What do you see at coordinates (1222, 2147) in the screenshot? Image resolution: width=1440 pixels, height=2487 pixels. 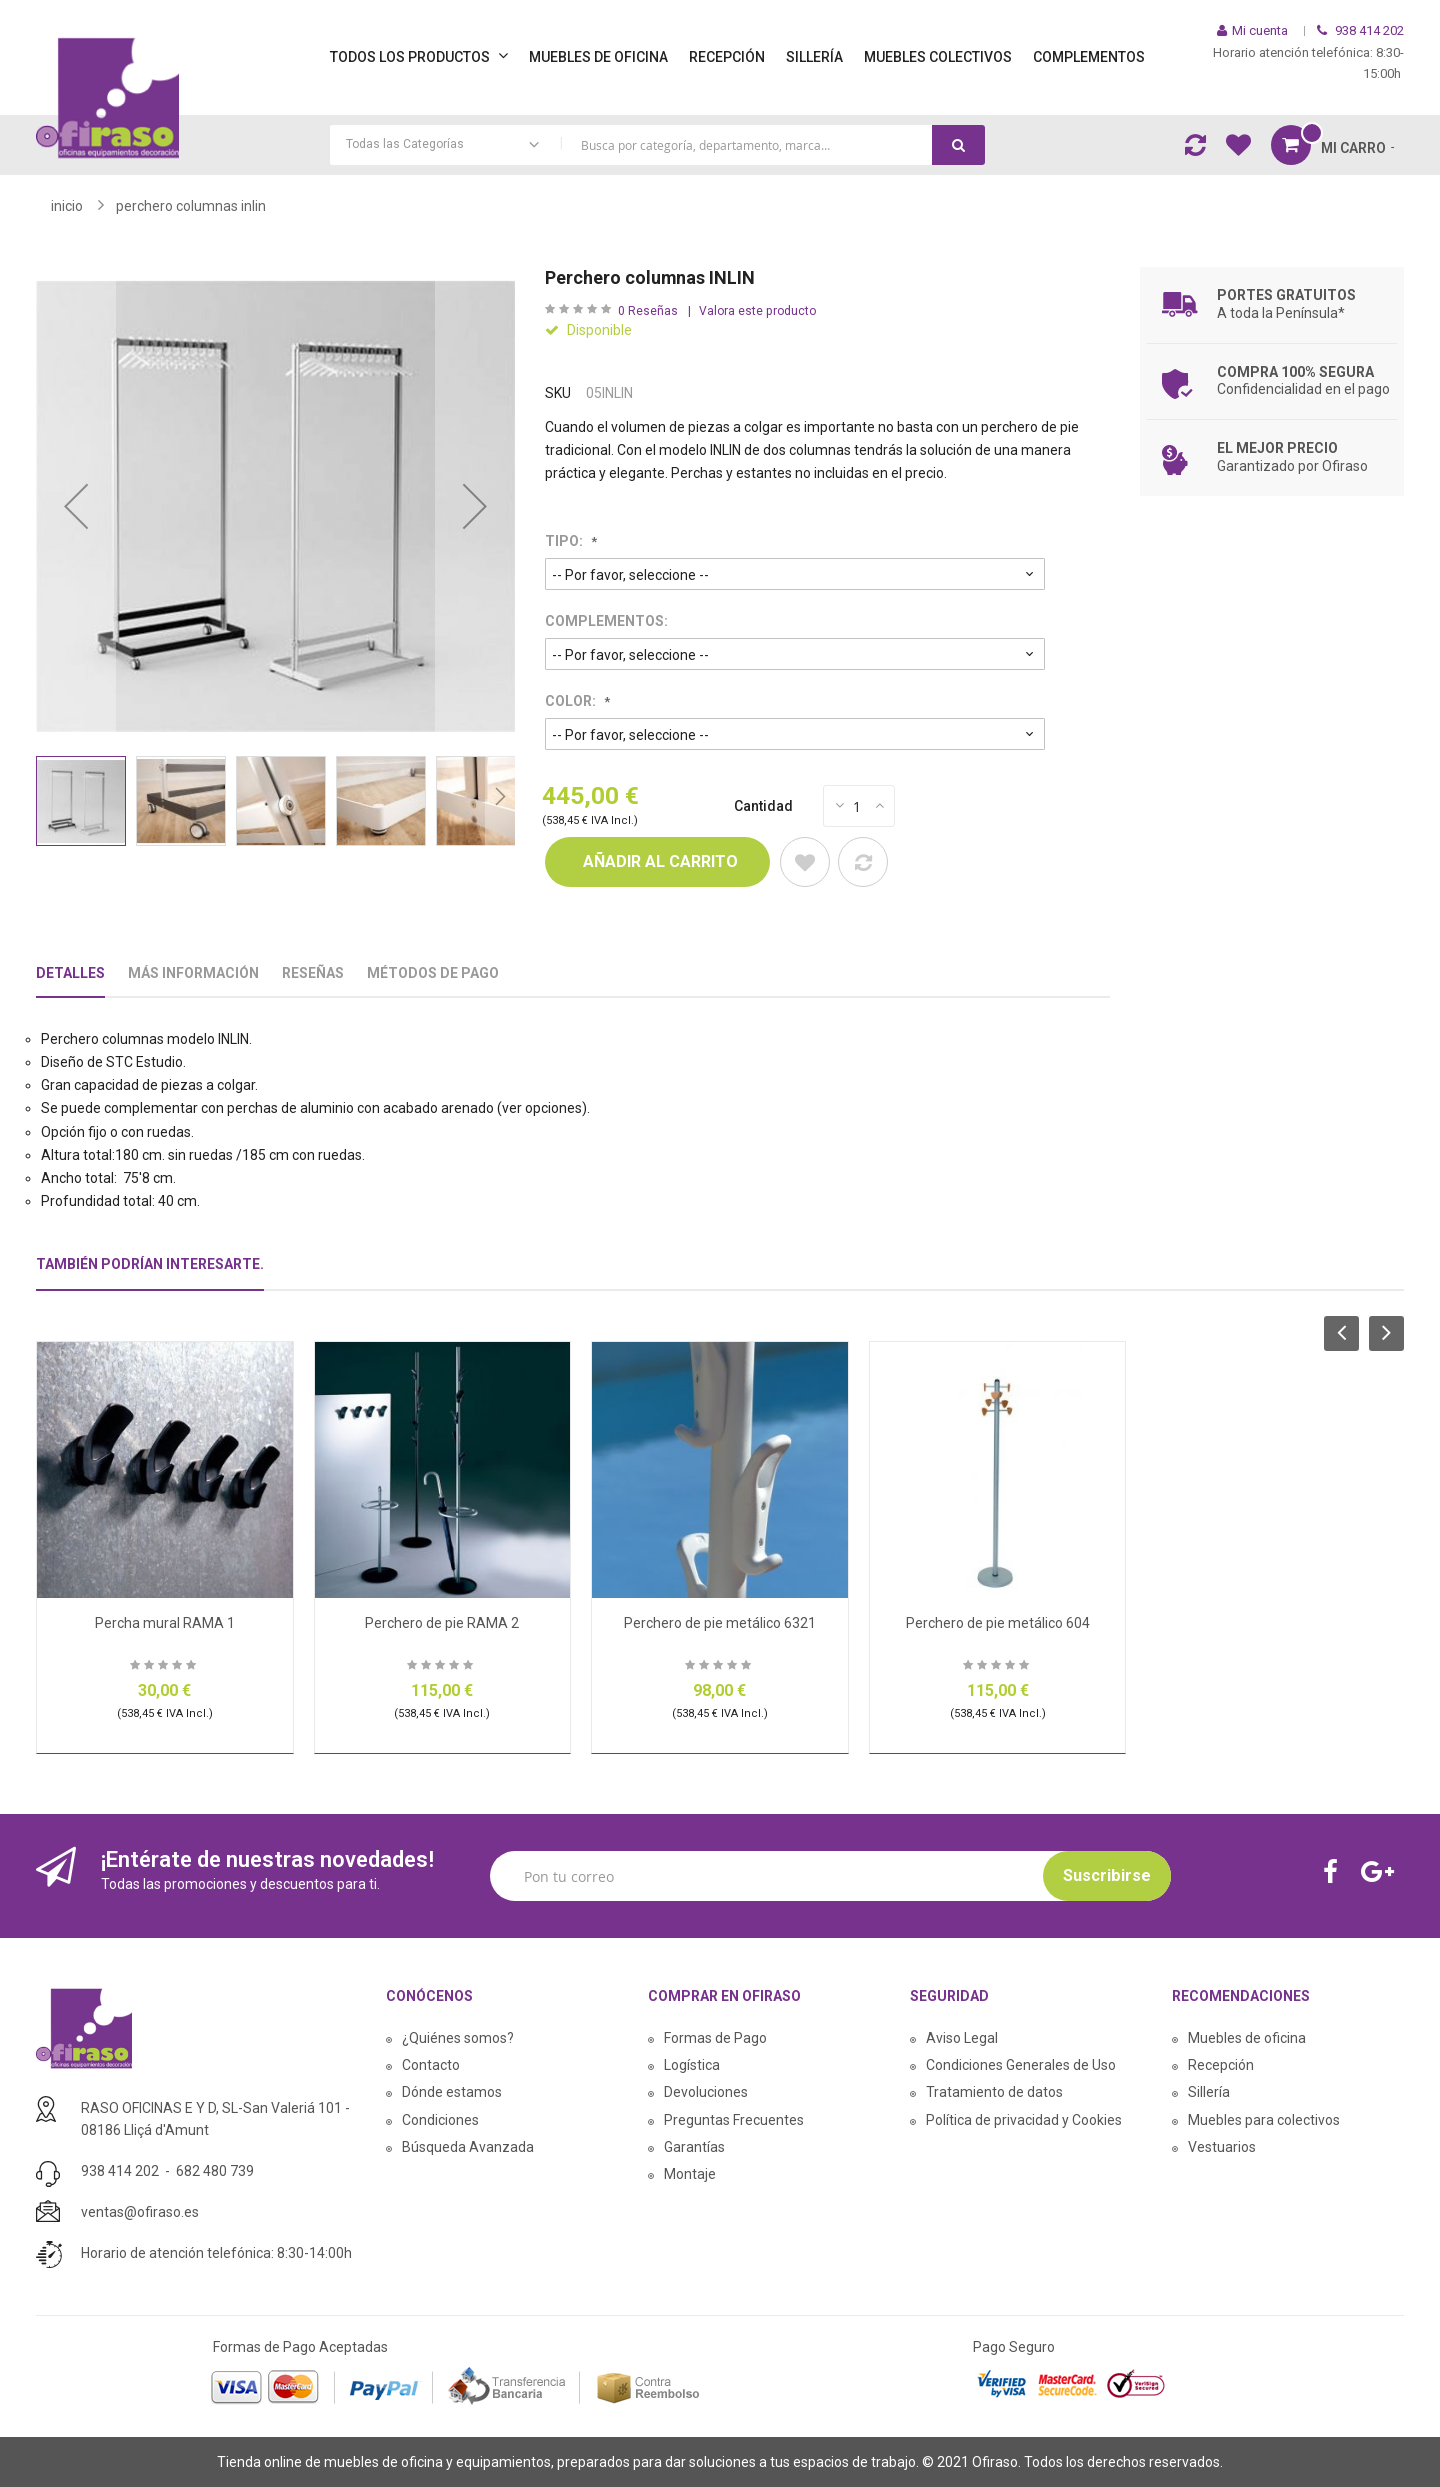 I see `Vestuarios` at bounding box center [1222, 2147].